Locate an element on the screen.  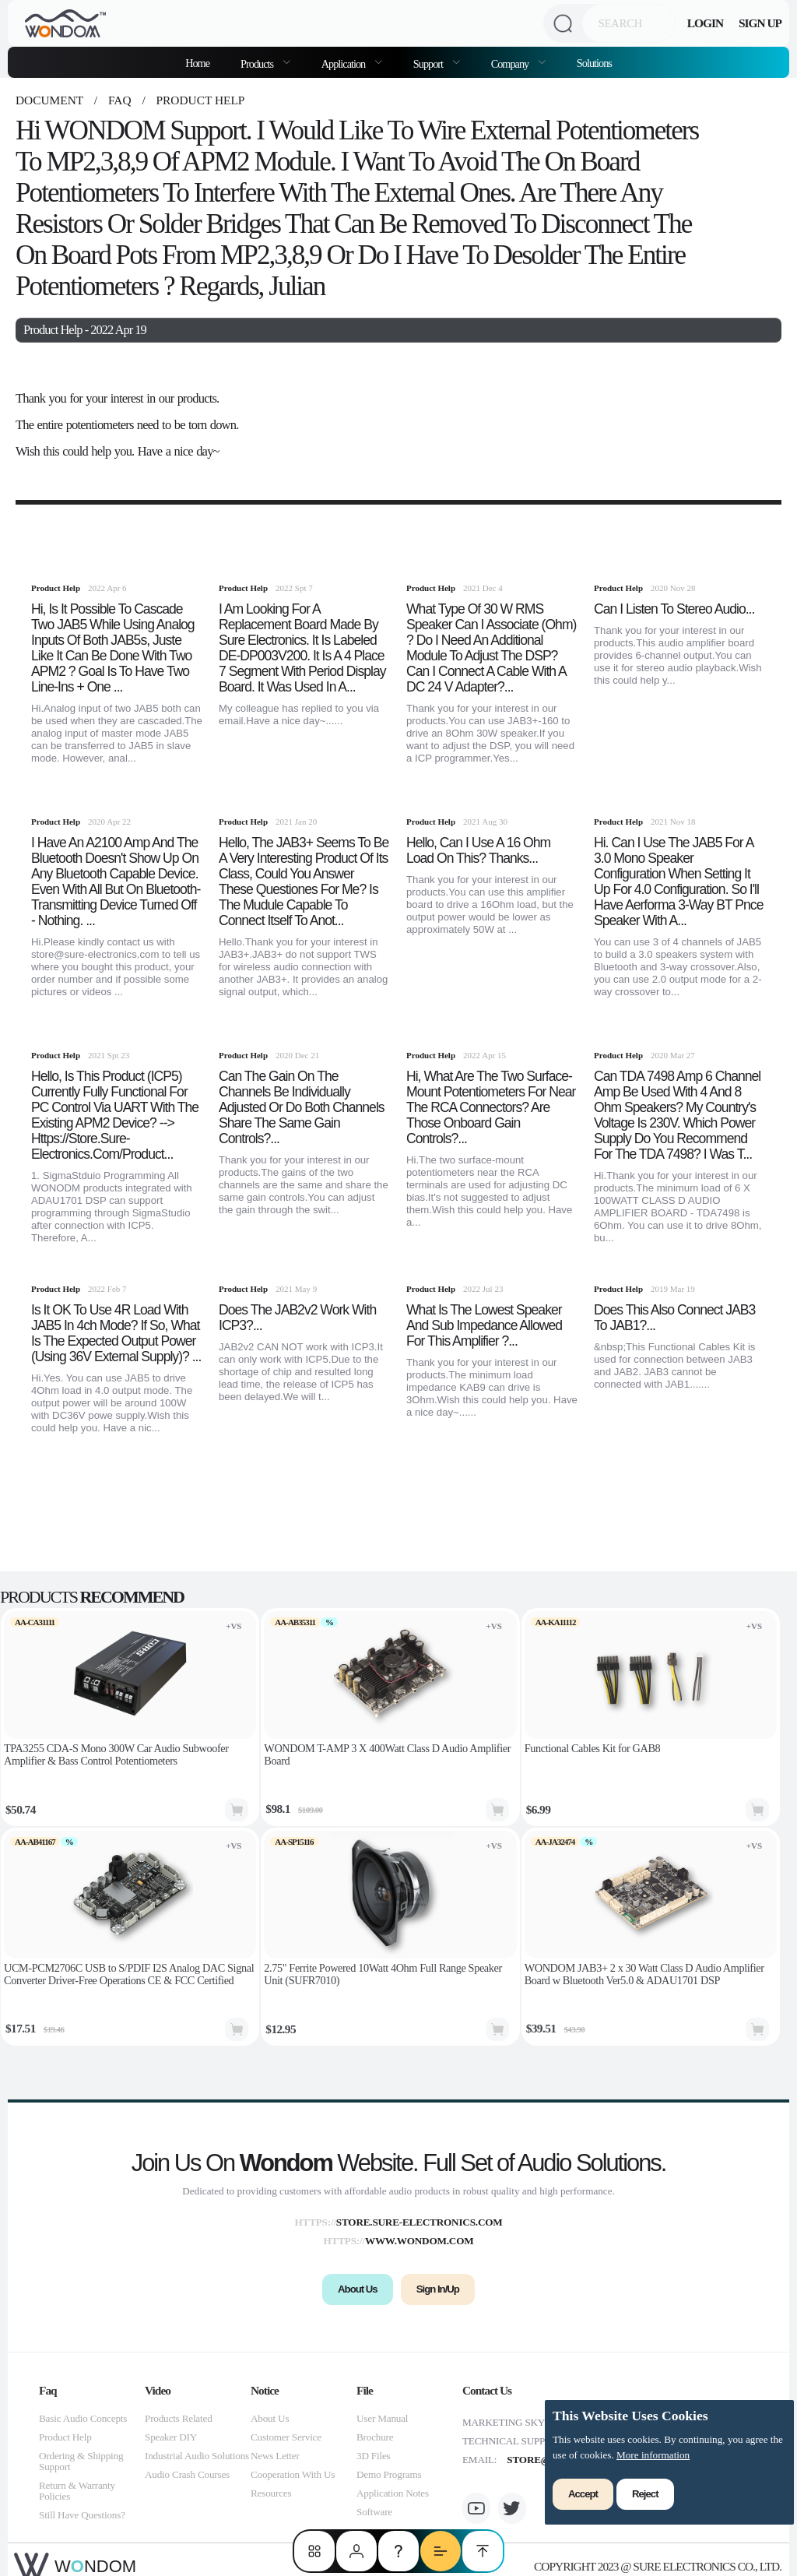
Product Help is located at coordinates (199, 100).